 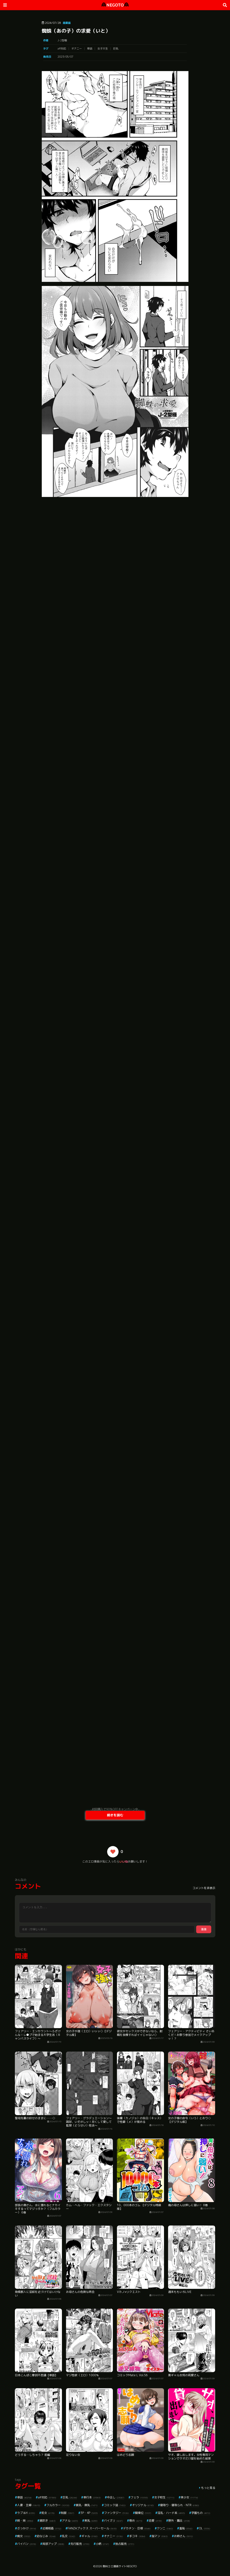 What do you see at coordinates (155, 2520) in the screenshot?
I see `恋愛` at bounding box center [155, 2520].